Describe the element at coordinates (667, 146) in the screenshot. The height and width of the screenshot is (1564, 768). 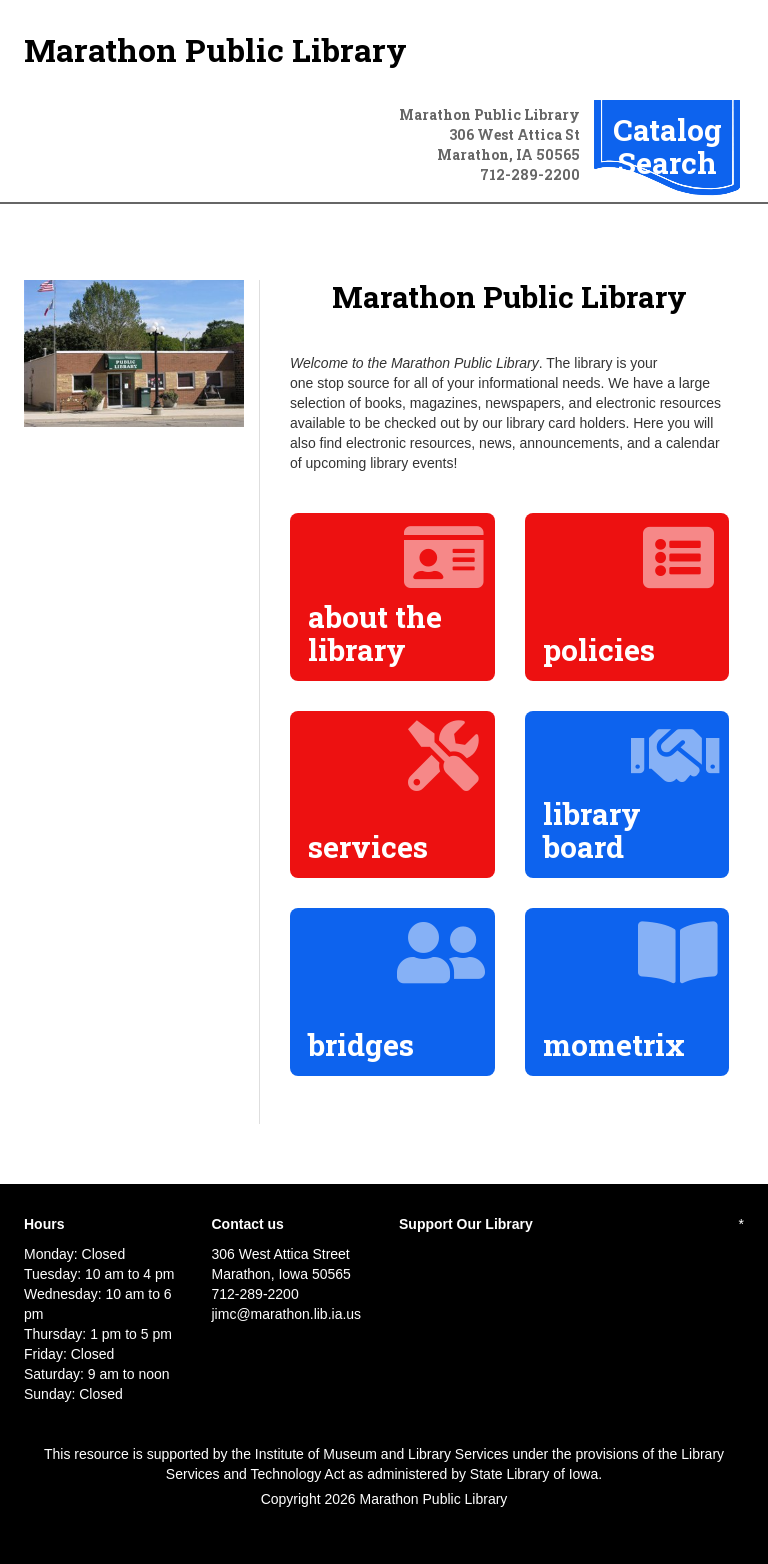
I see `Catalog Search` at that location.